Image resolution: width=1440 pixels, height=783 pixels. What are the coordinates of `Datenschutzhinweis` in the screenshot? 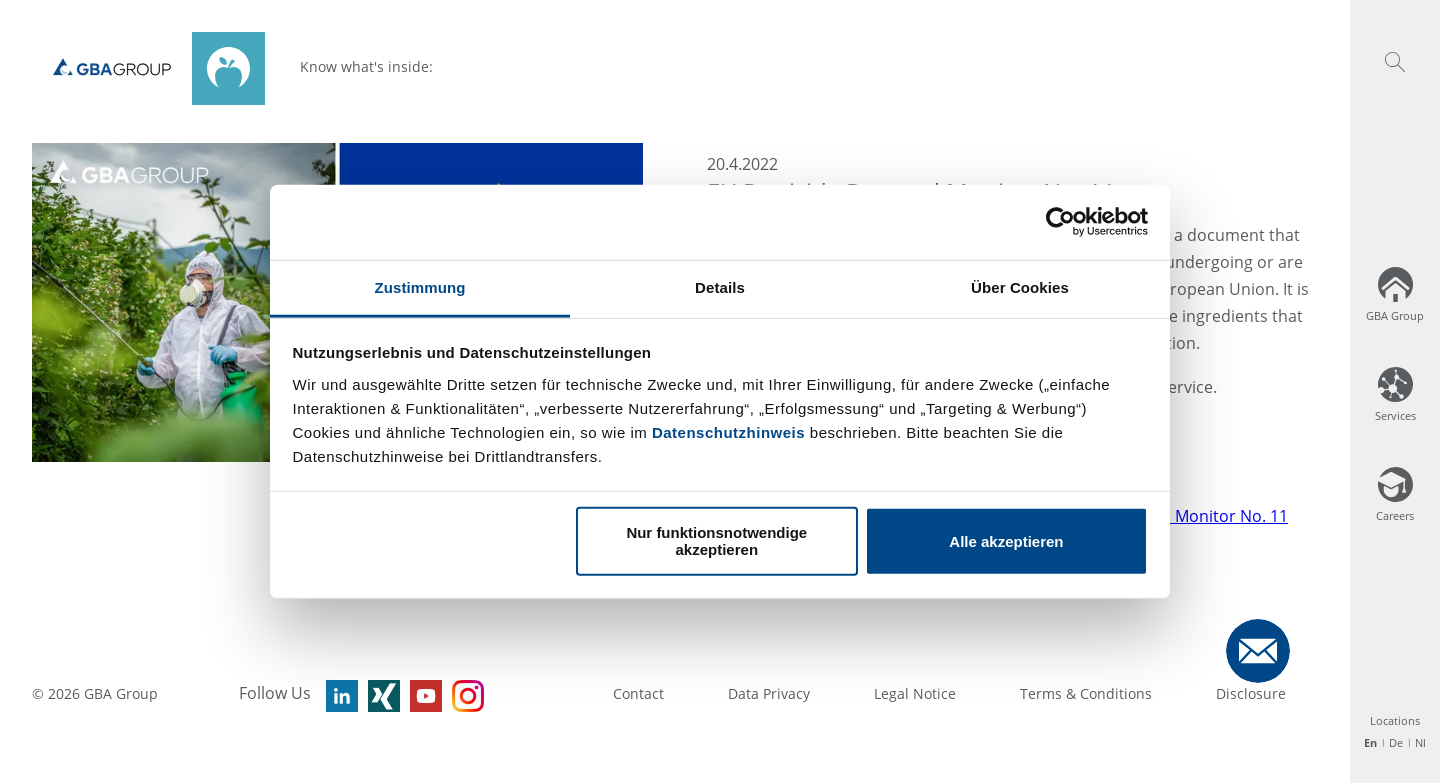 It's located at (728, 431).